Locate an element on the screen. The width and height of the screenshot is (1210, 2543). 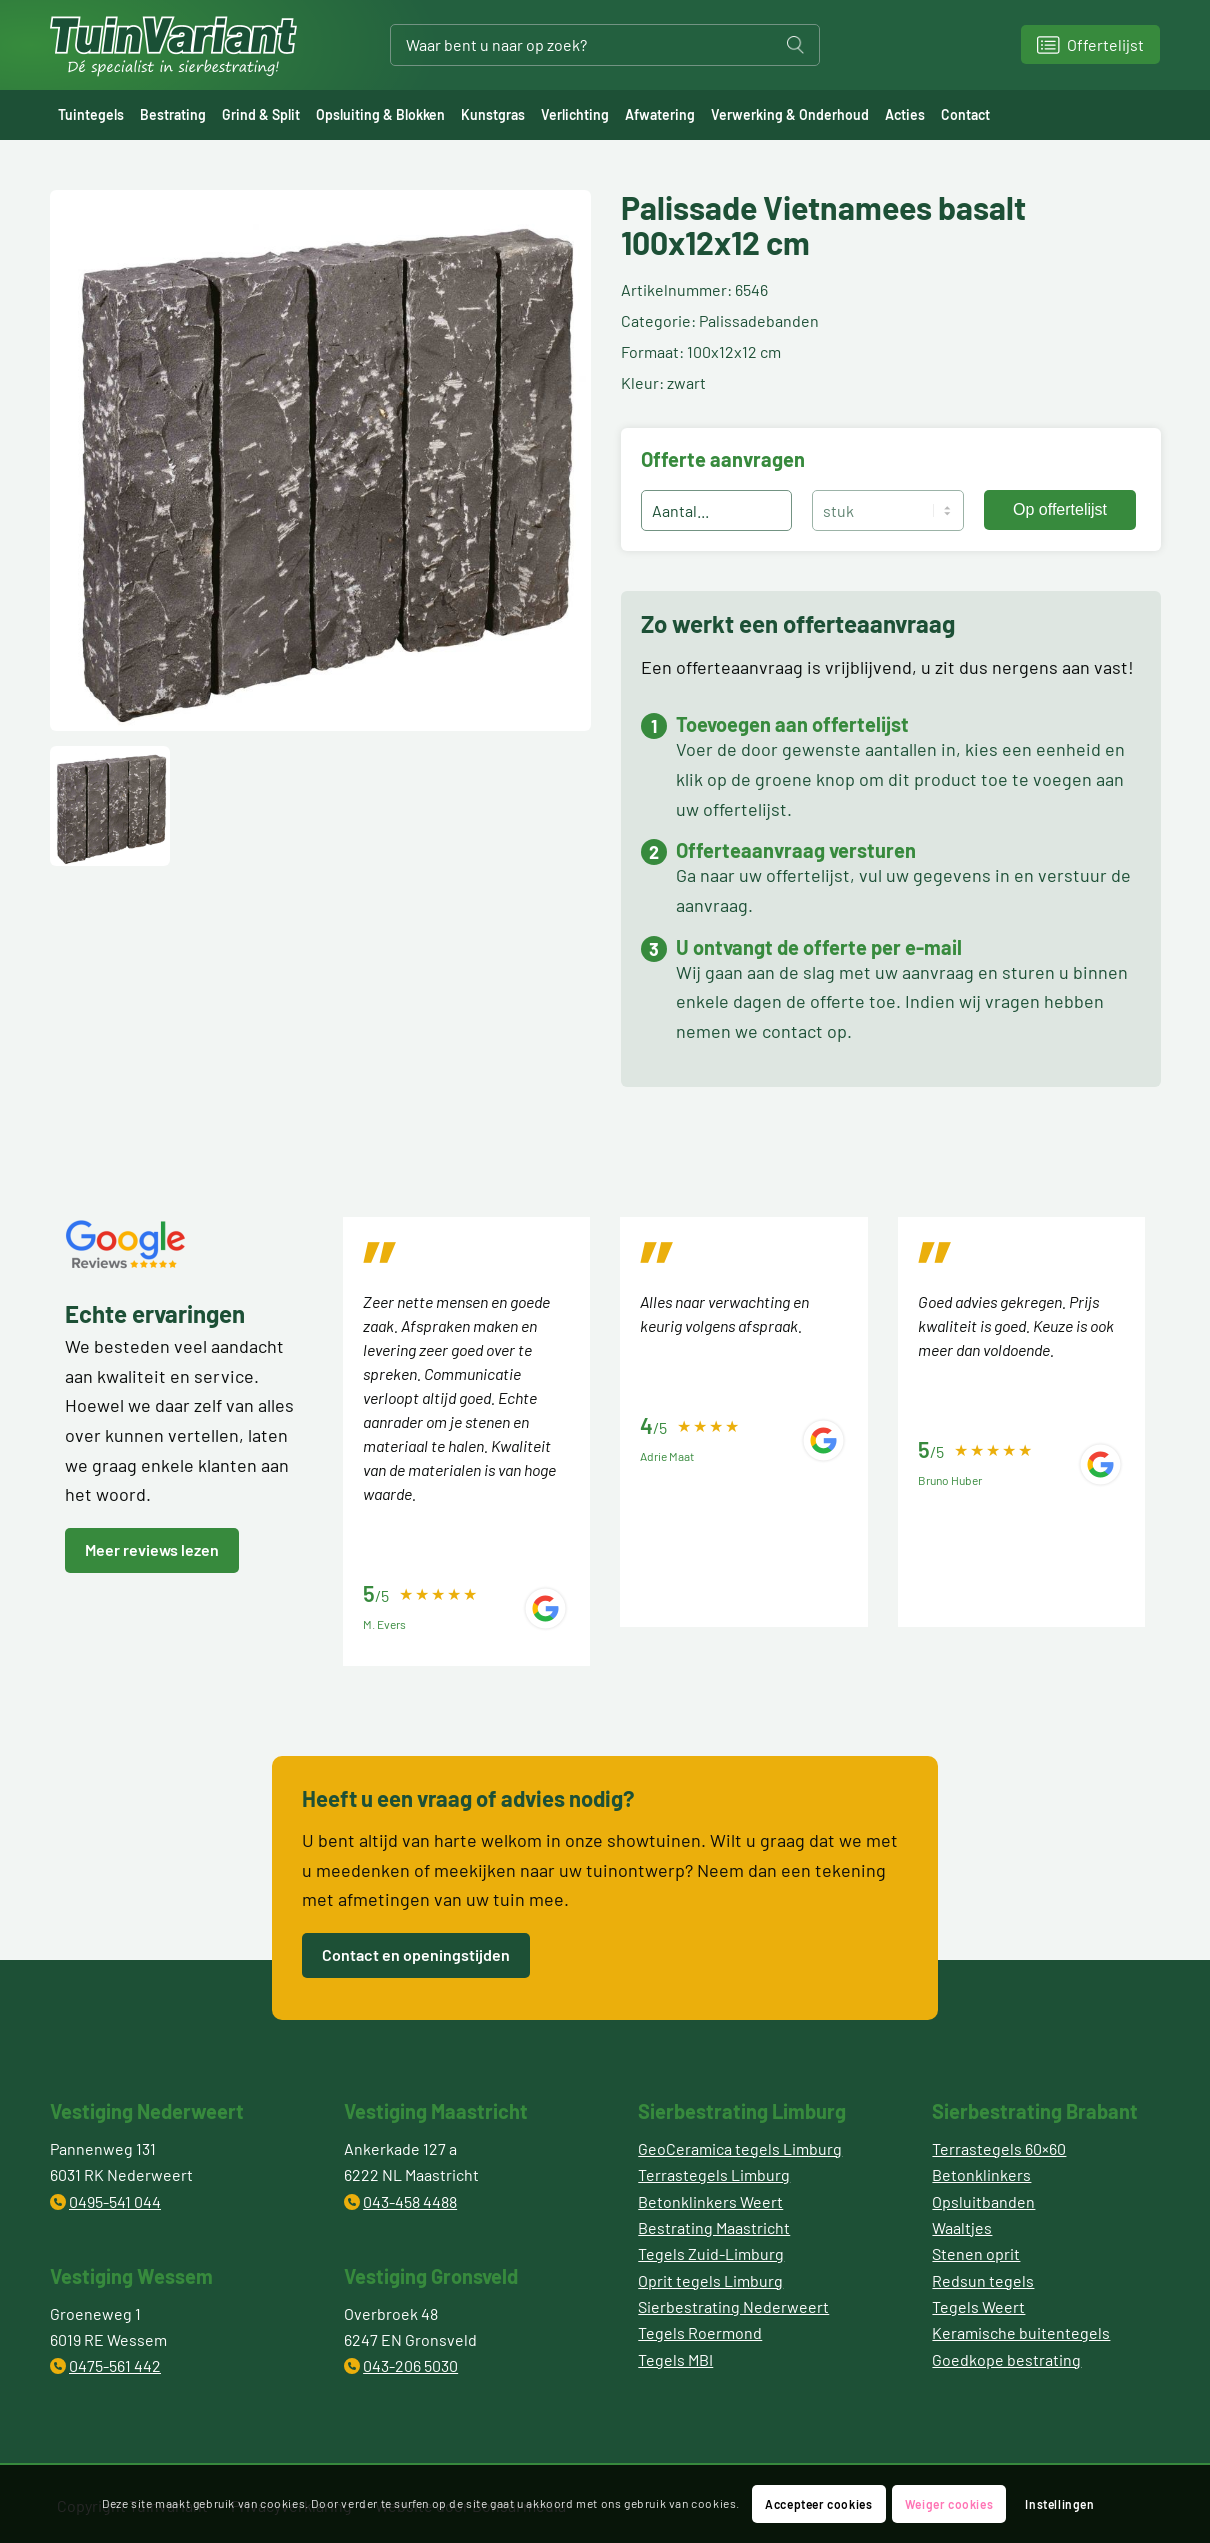
Tegels Zuid-Limburg is located at coordinates (711, 2253).